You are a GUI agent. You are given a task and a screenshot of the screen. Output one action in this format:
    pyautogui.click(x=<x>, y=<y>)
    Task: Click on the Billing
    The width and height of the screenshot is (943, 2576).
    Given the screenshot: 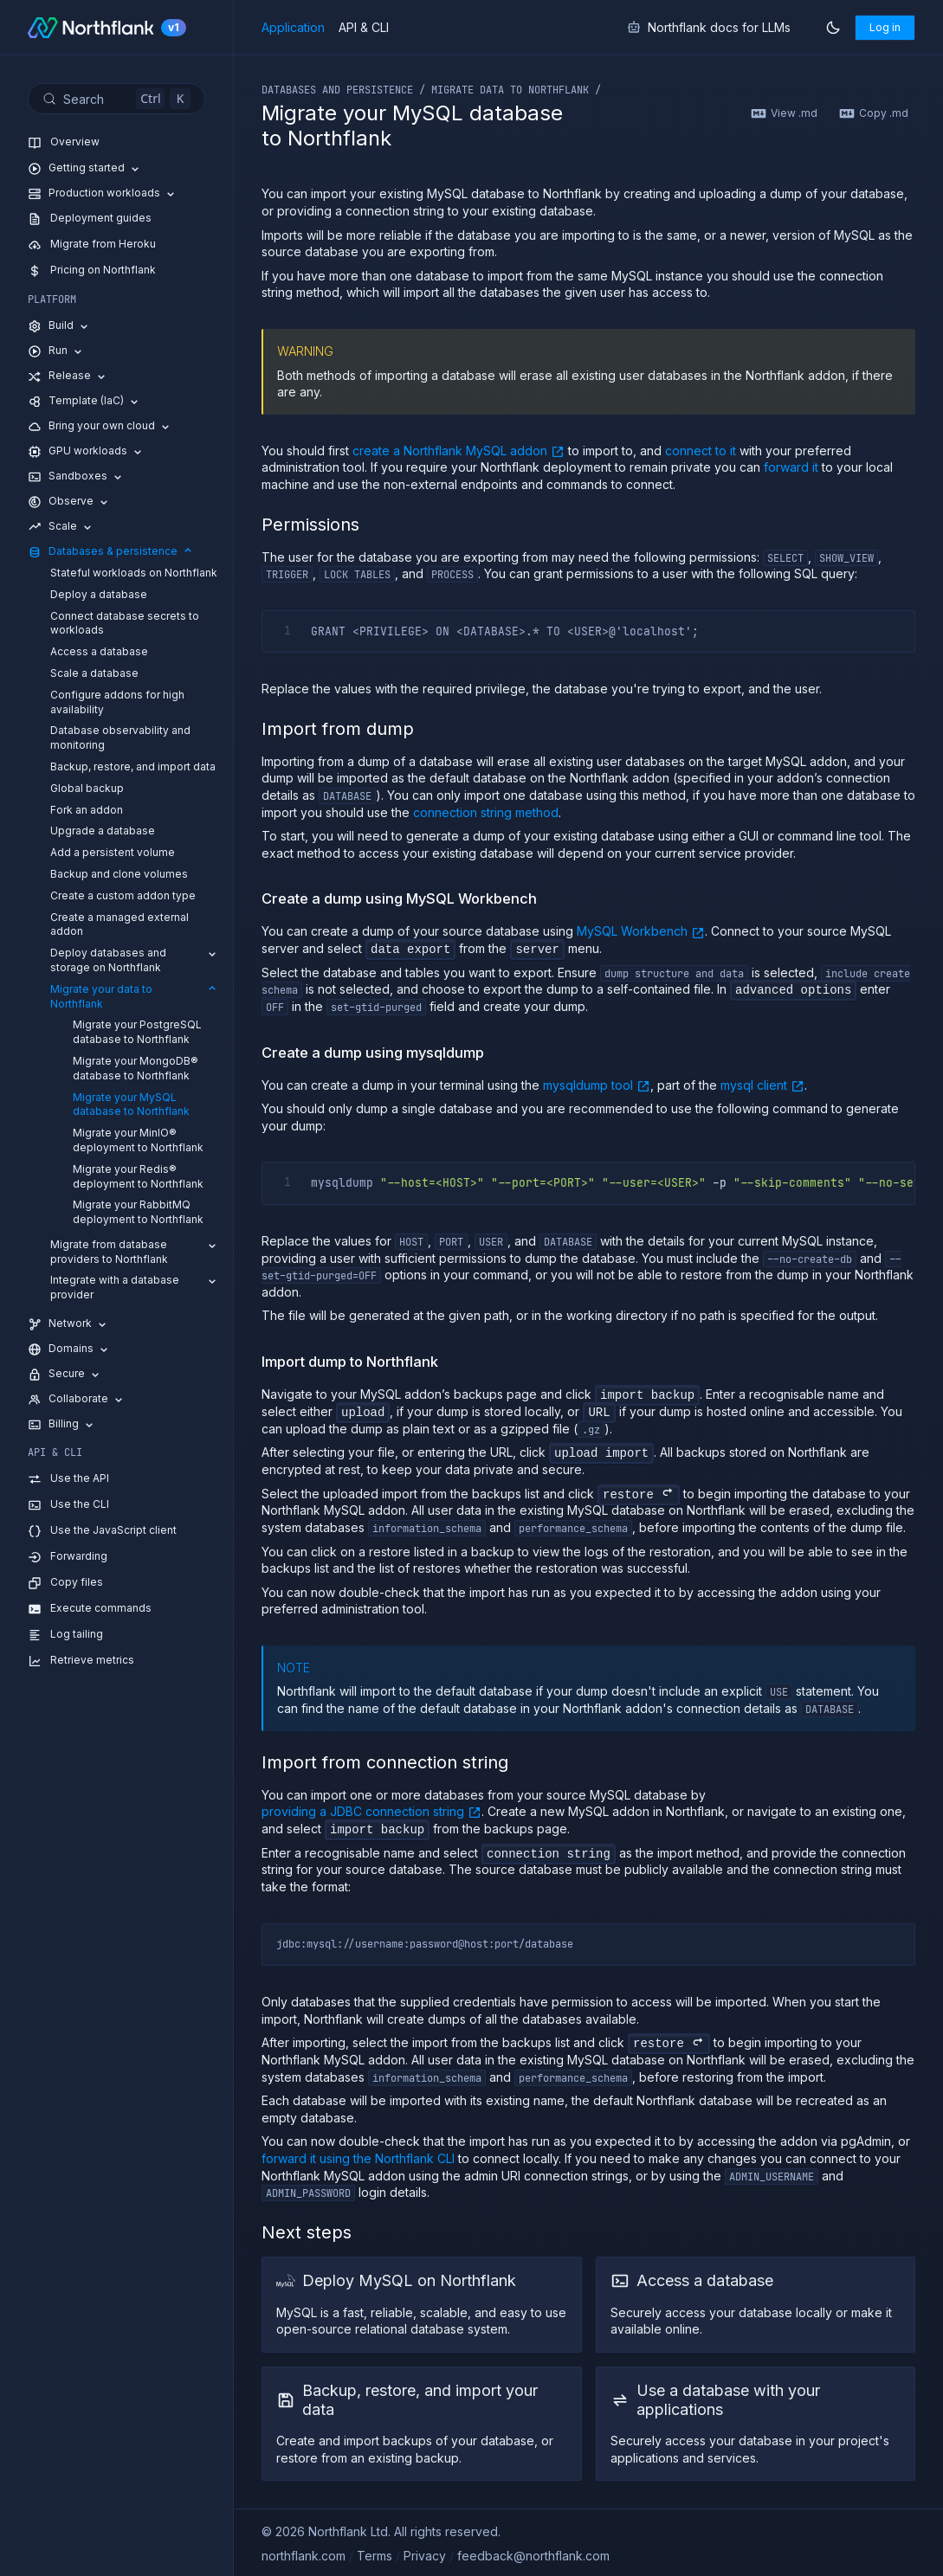 What is the action you would take?
    pyautogui.click(x=62, y=1424)
    